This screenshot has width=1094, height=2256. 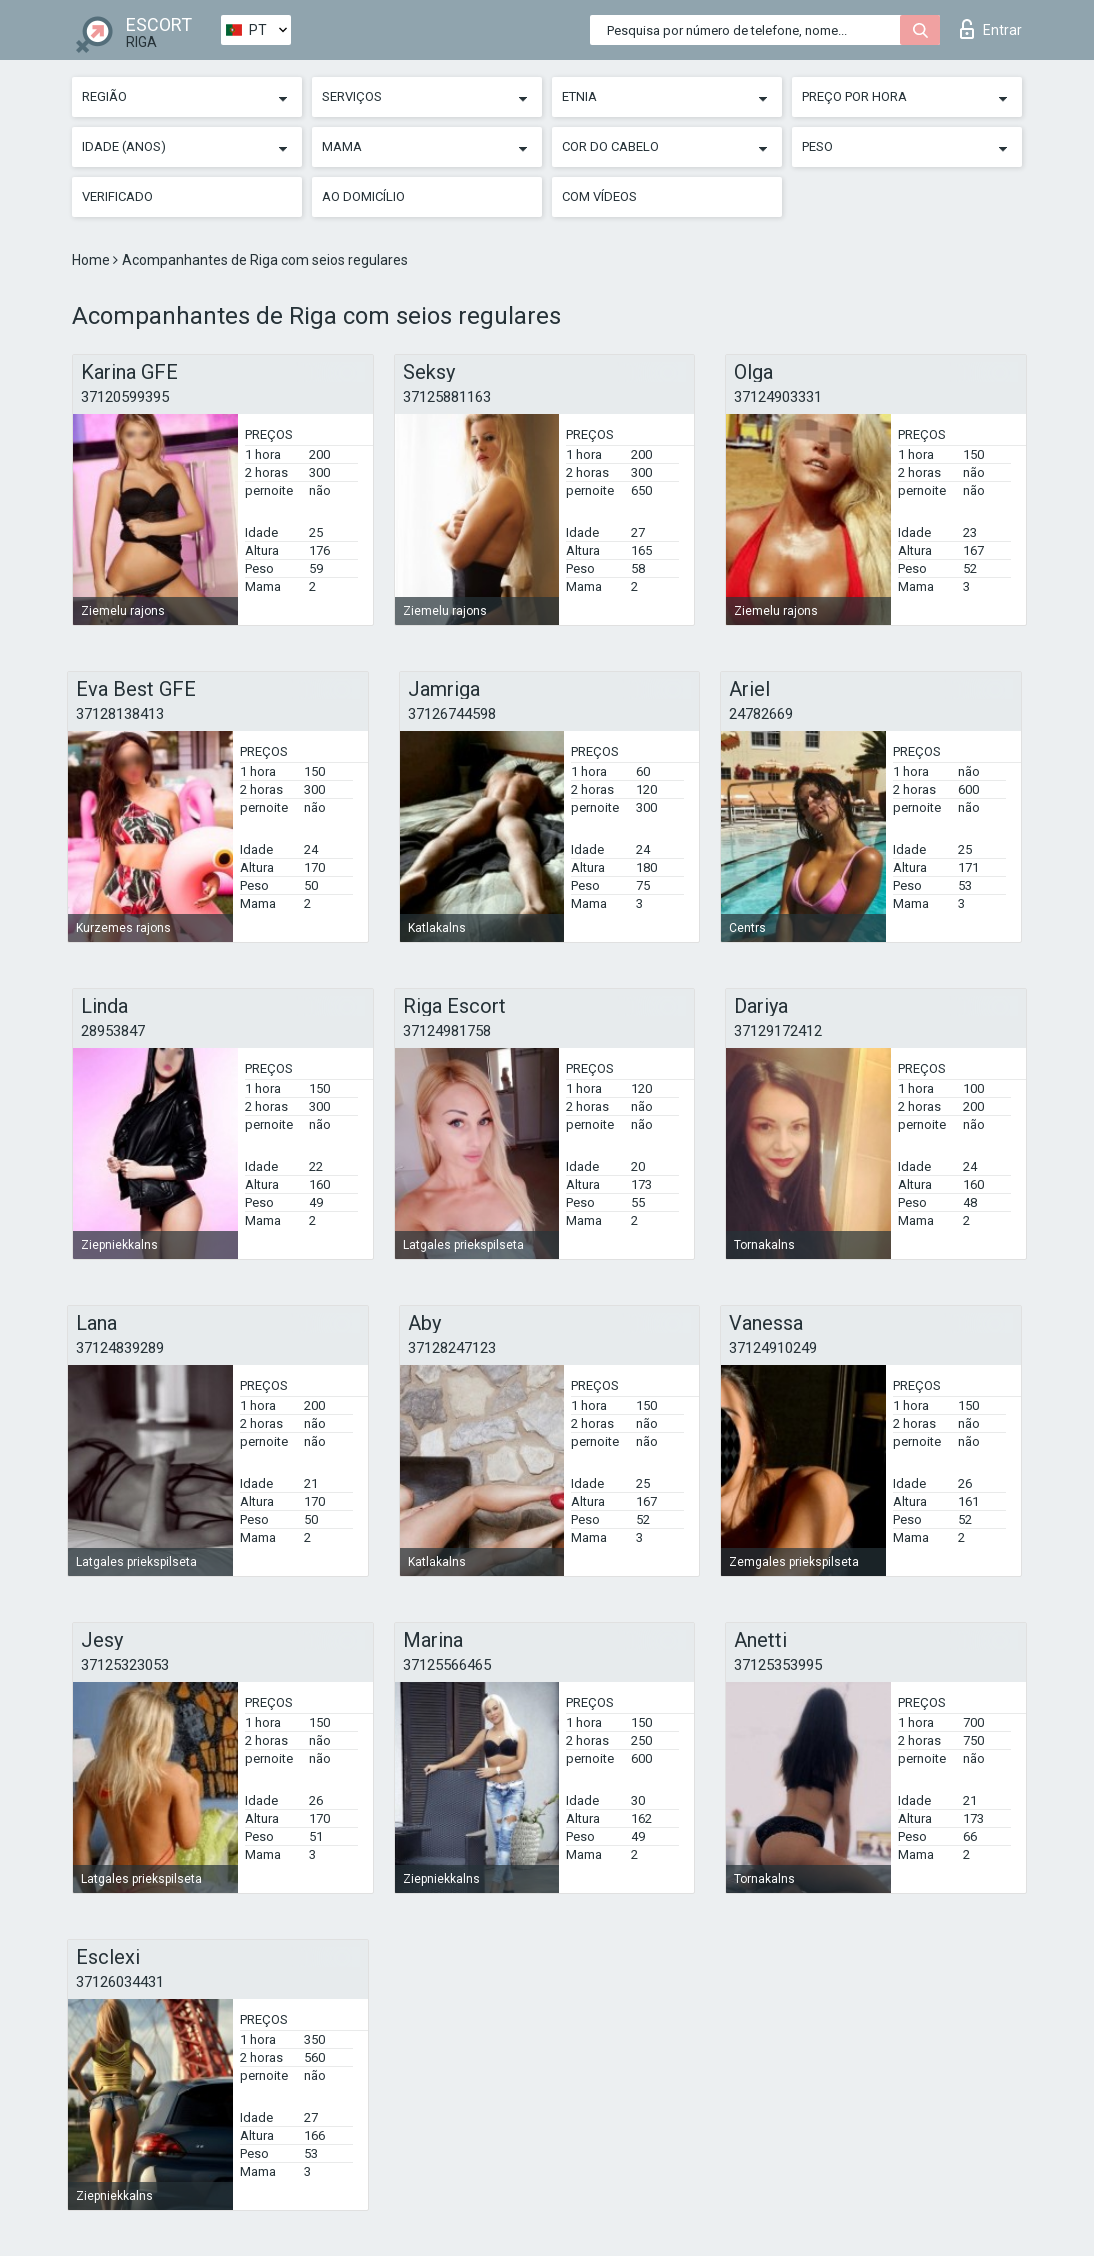 I want to click on 37124981758, so click(x=447, y=1031).